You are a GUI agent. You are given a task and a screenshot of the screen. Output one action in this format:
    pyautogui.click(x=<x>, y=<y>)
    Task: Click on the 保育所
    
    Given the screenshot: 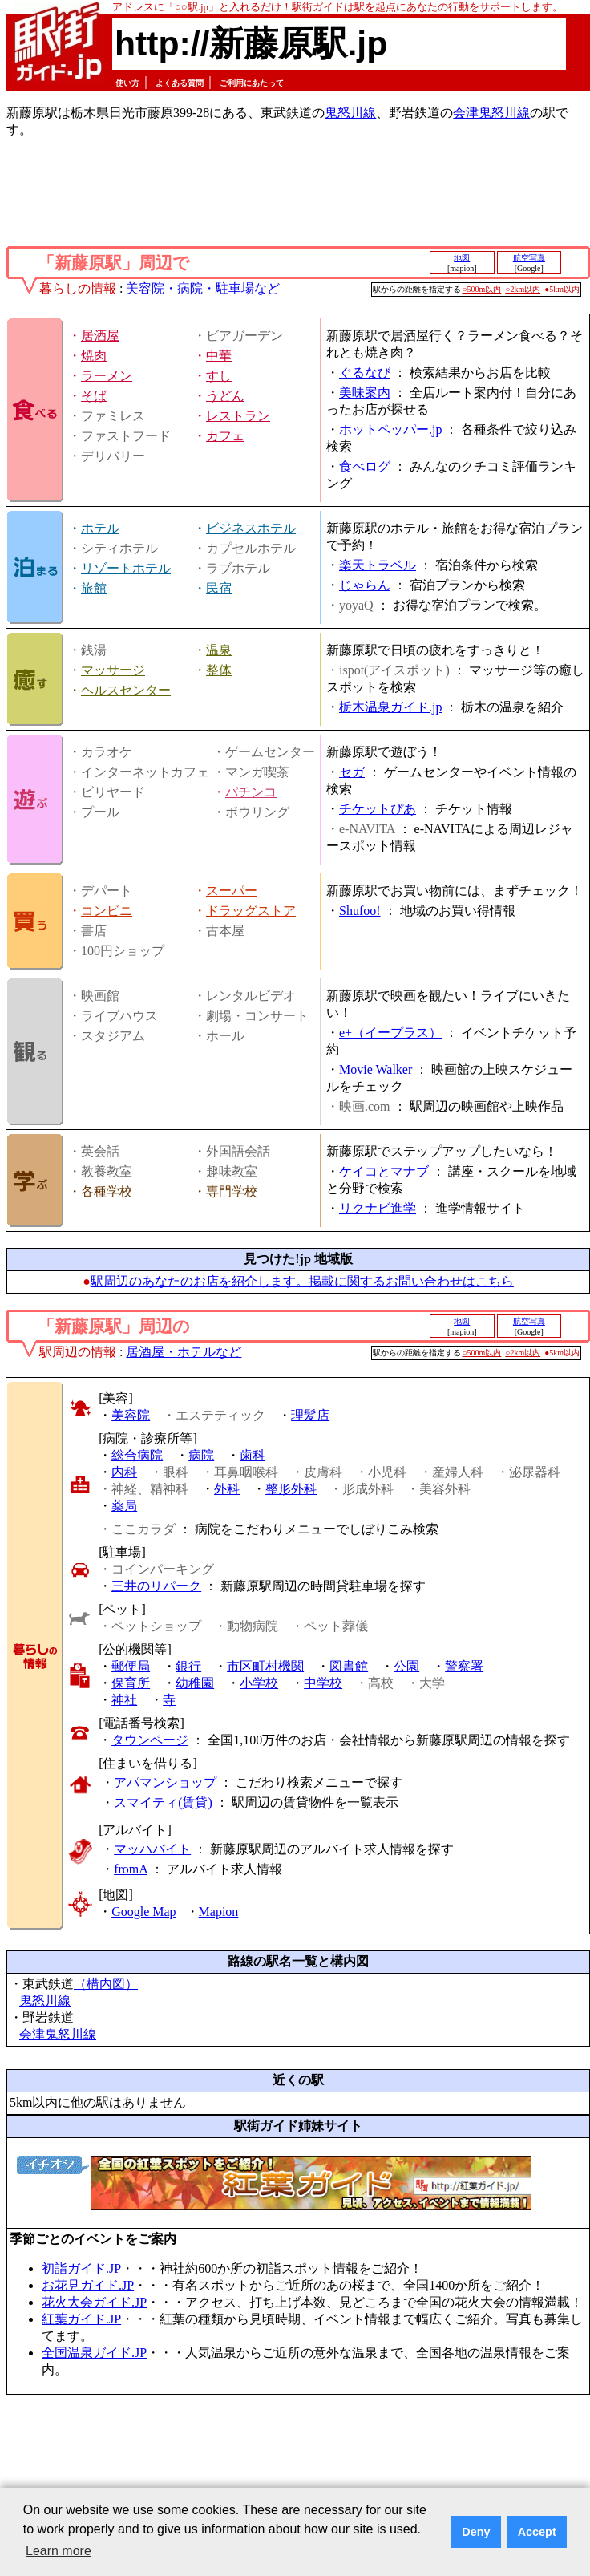 What is the action you would take?
    pyautogui.click(x=130, y=1683)
    